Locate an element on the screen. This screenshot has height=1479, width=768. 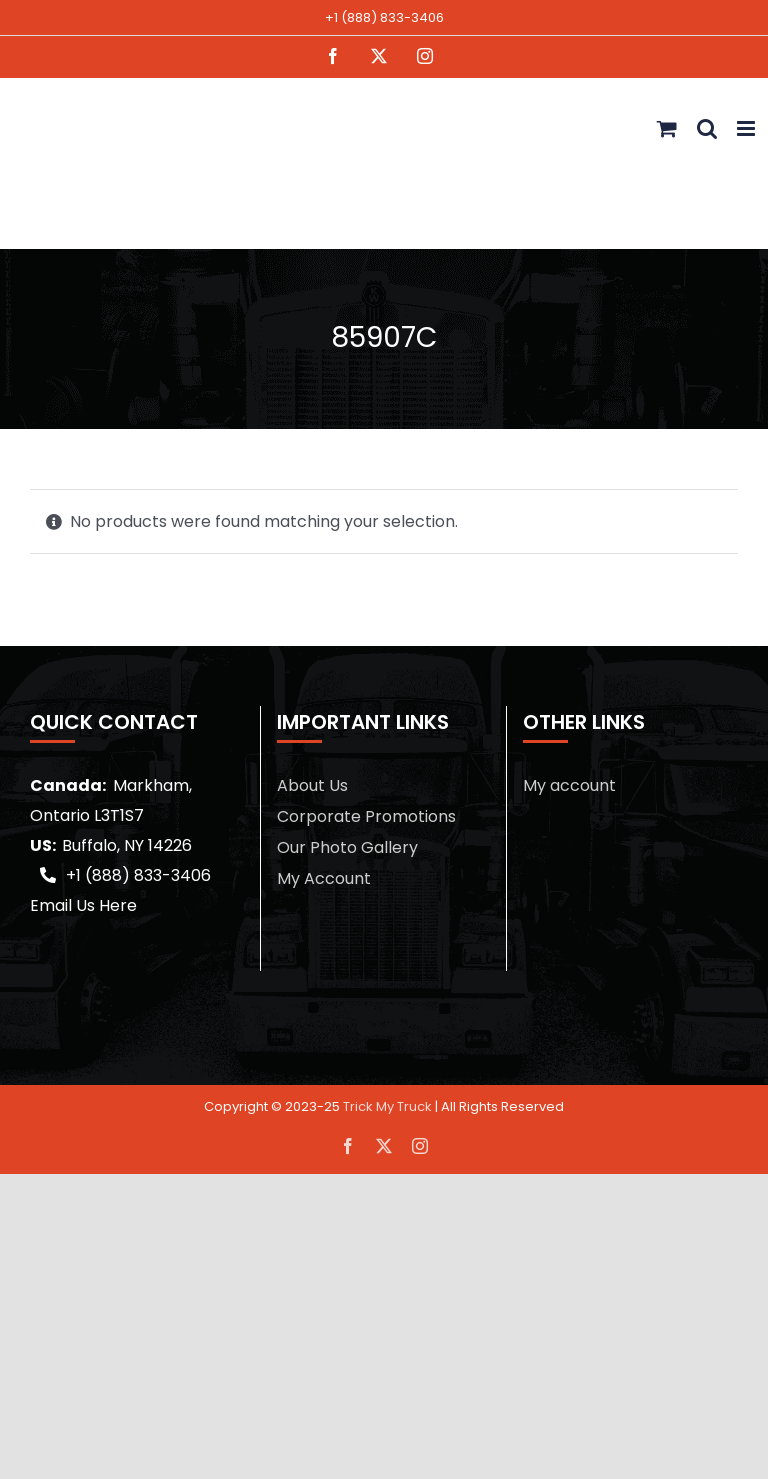
My account is located at coordinates (569, 785).